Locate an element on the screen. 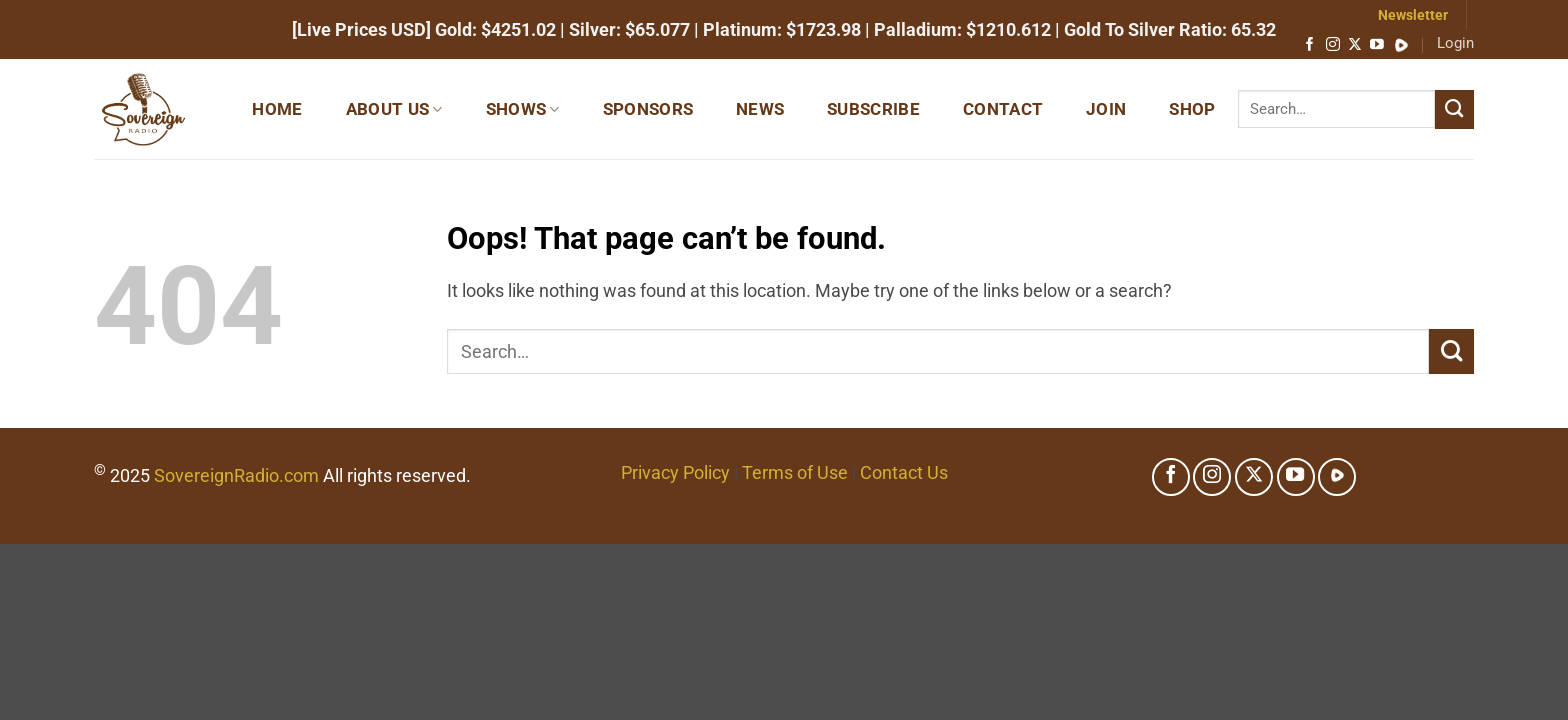 The image size is (1568, 720). News is located at coordinates (760, 109).